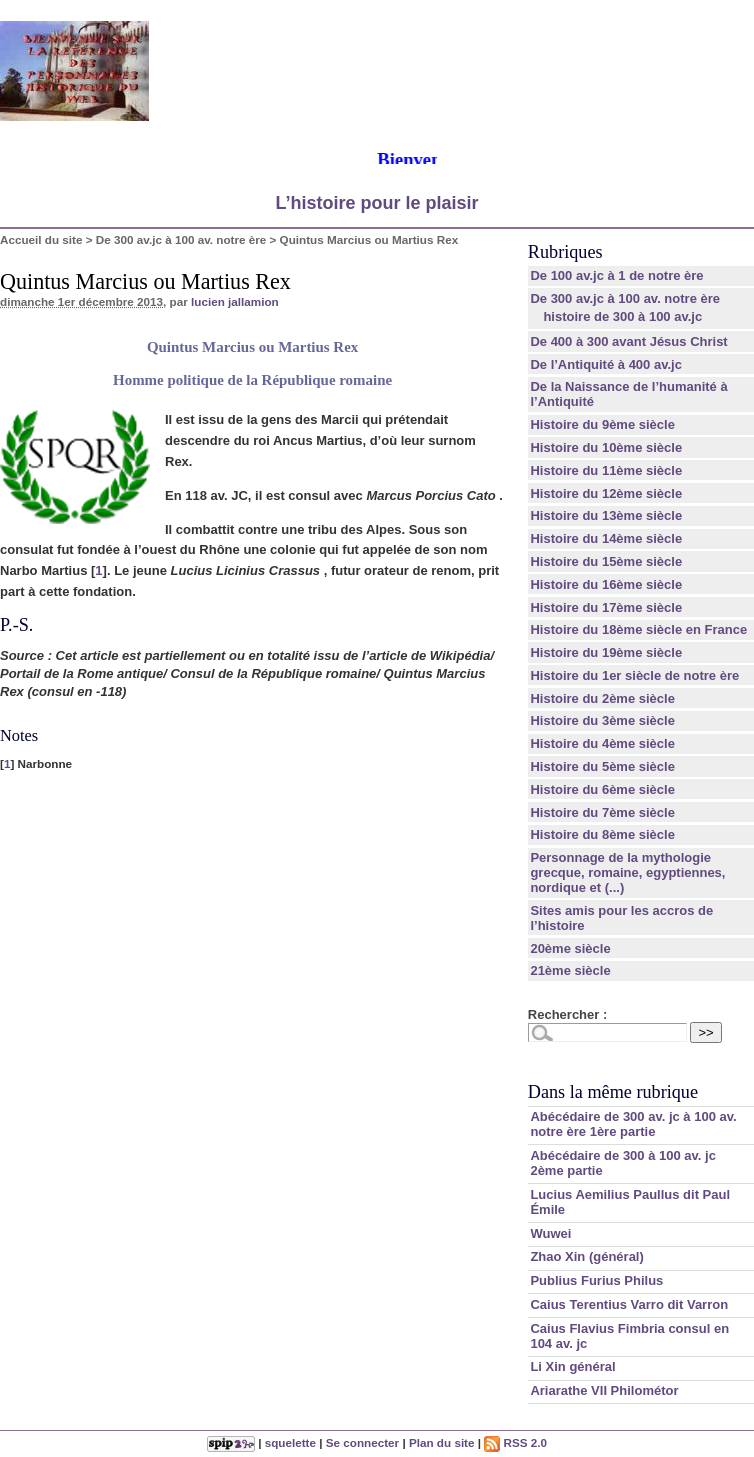 This screenshot has width=754, height=1457. What do you see at coordinates (605, 364) in the screenshot?
I see `De l’Antiquité à 400 av.jc` at bounding box center [605, 364].